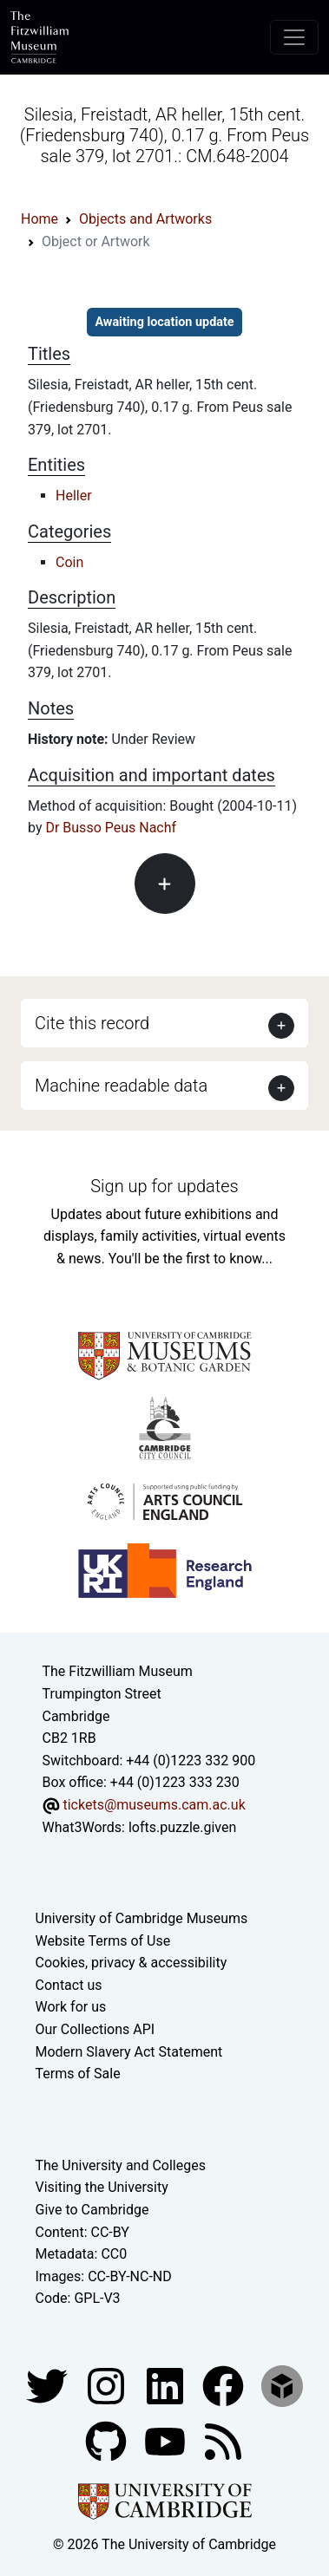 The height and width of the screenshot is (2576, 329). Describe the element at coordinates (107, 2440) in the screenshot. I see `[Fitzwilliam Museum github account]` at that location.